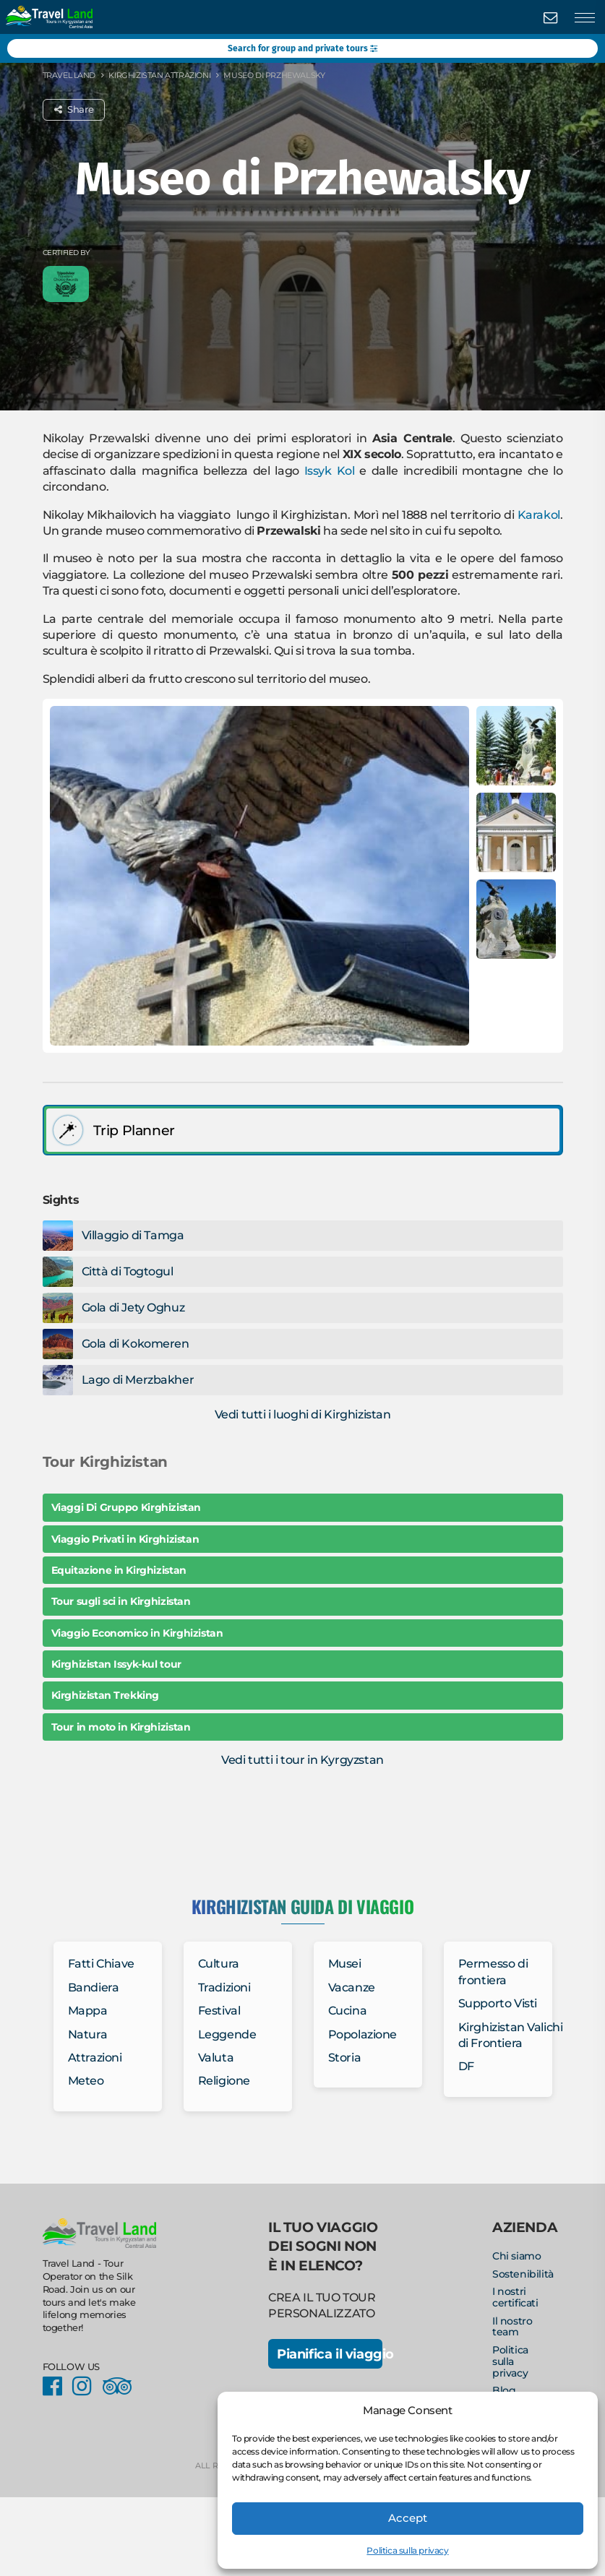 Image resolution: width=605 pixels, height=2576 pixels. Describe the element at coordinates (503, 2390) in the screenshot. I see `Blog` at that location.